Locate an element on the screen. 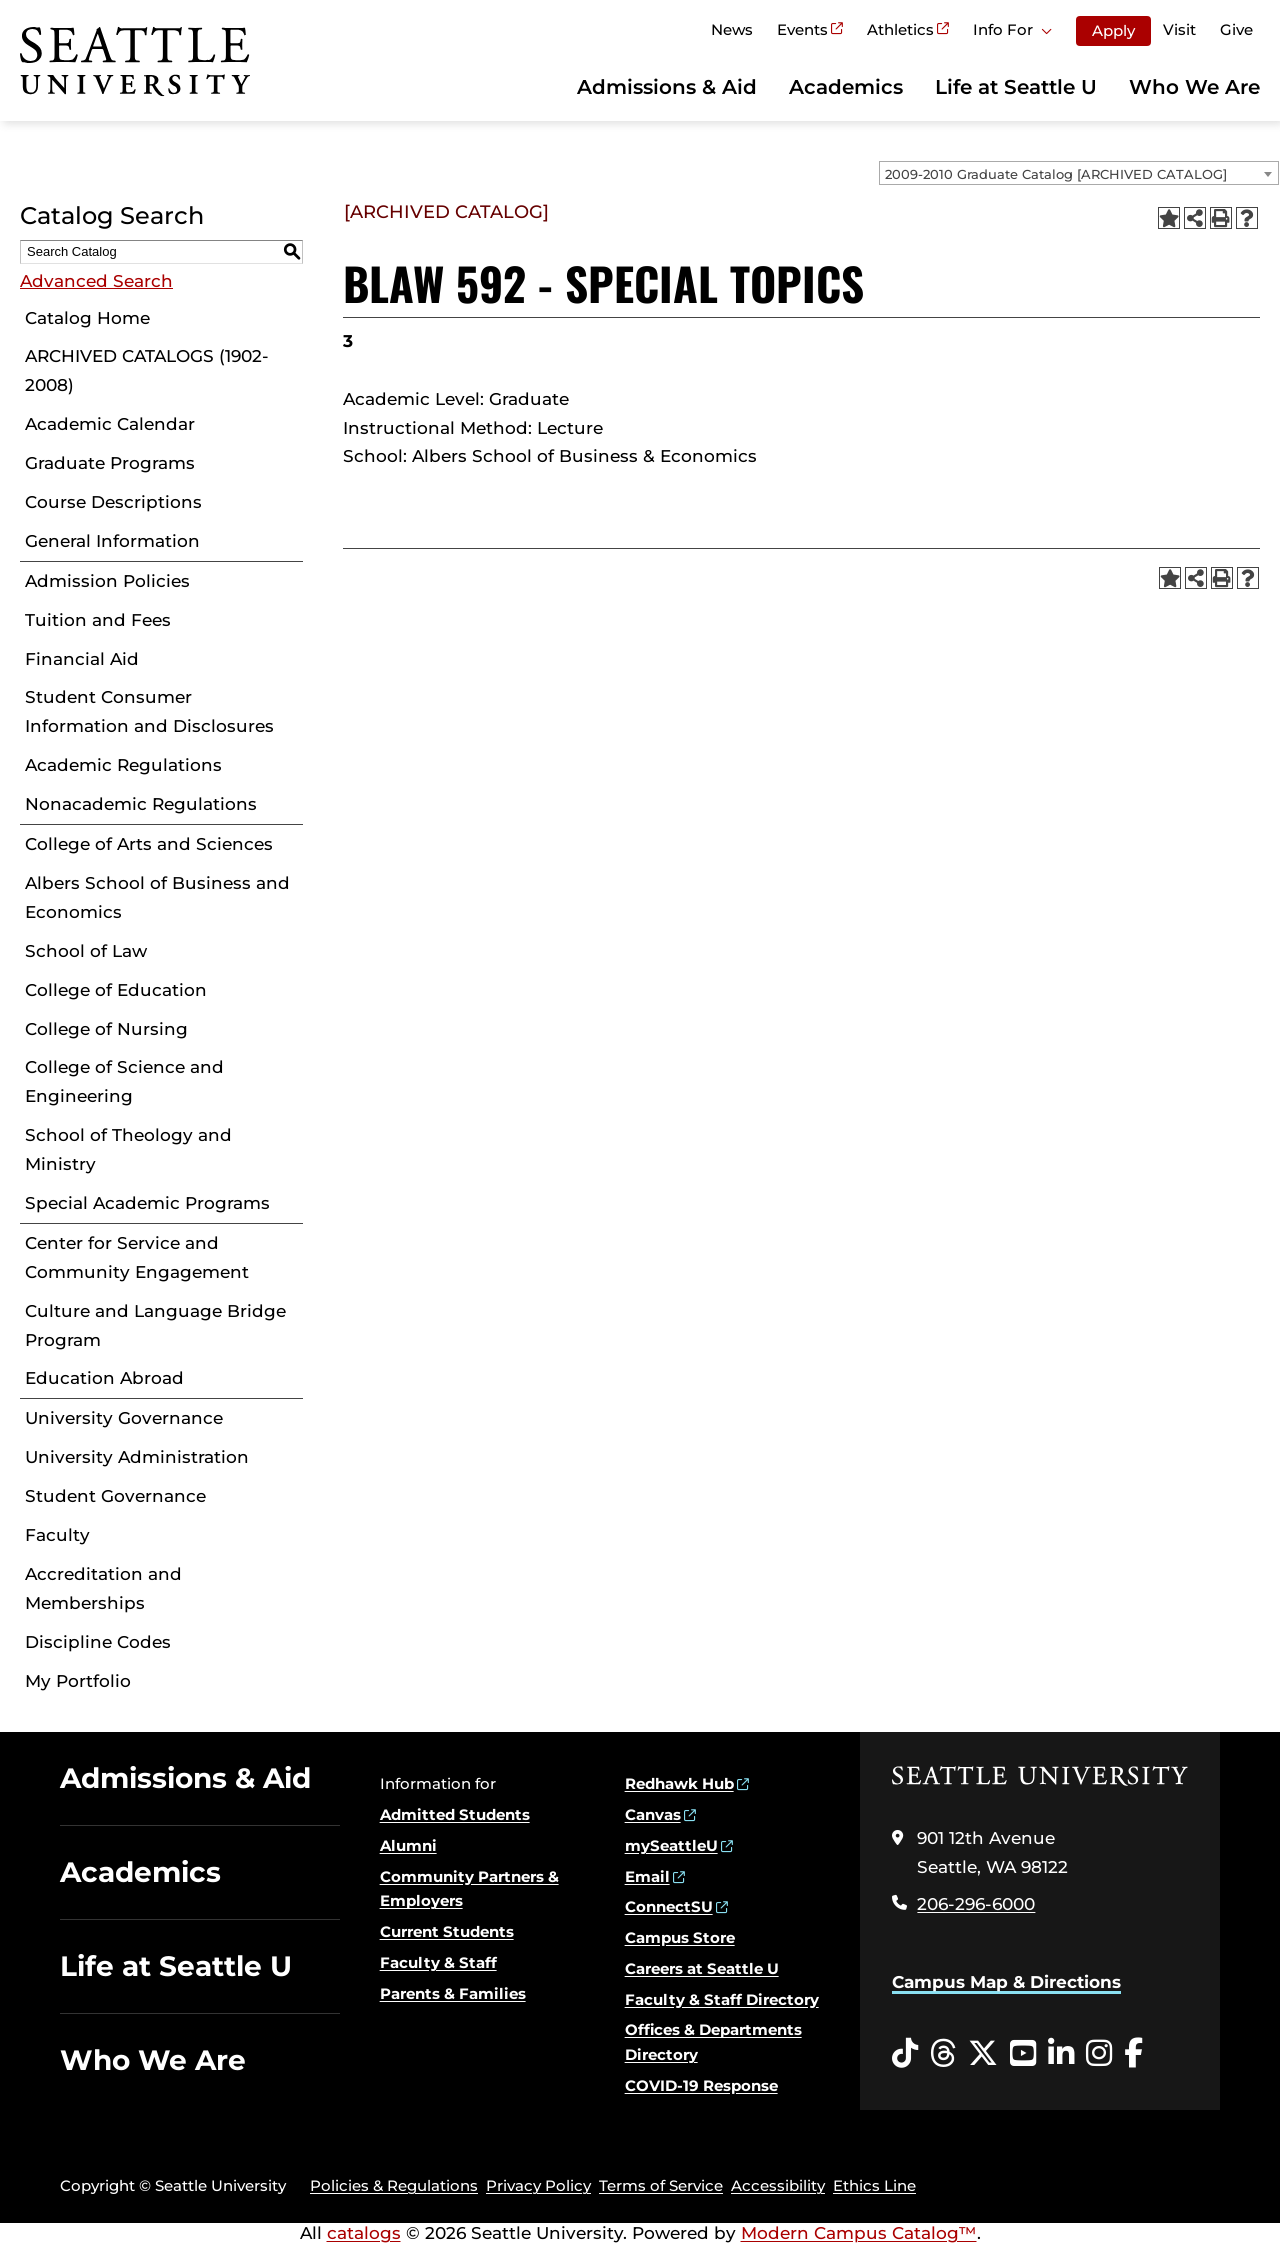 The width and height of the screenshot is (1280, 2243). Campus Store is located at coordinates (680, 1937).